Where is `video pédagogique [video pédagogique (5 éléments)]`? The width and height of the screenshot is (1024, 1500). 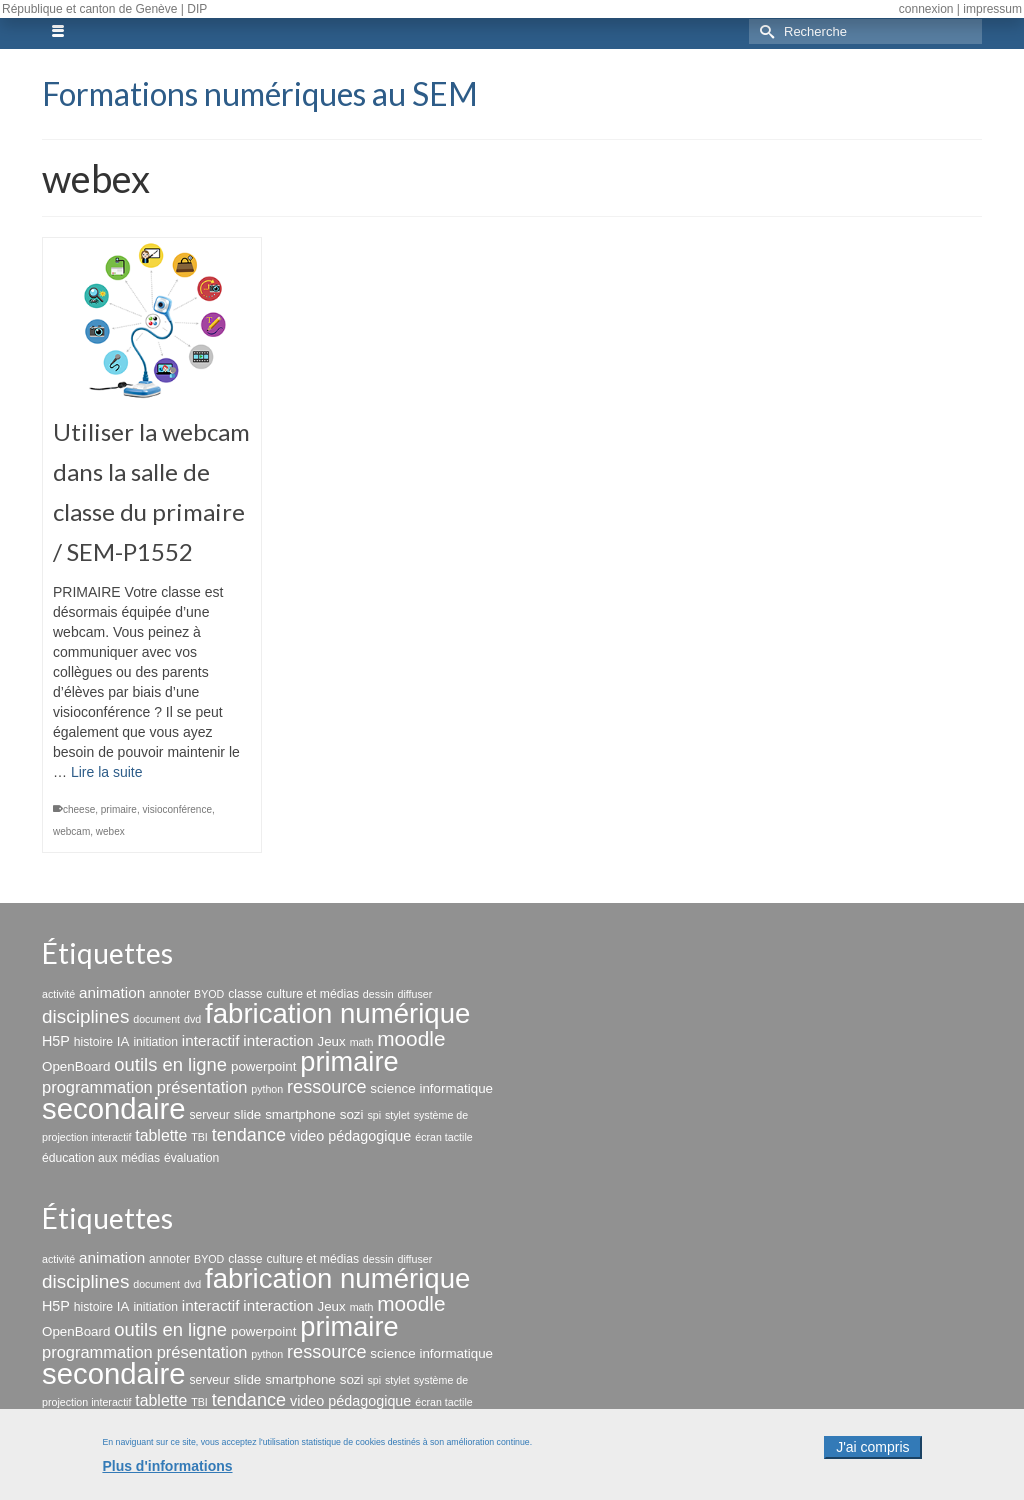 video pédagogique [video pédagogique (5 éléments)] is located at coordinates (350, 1136).